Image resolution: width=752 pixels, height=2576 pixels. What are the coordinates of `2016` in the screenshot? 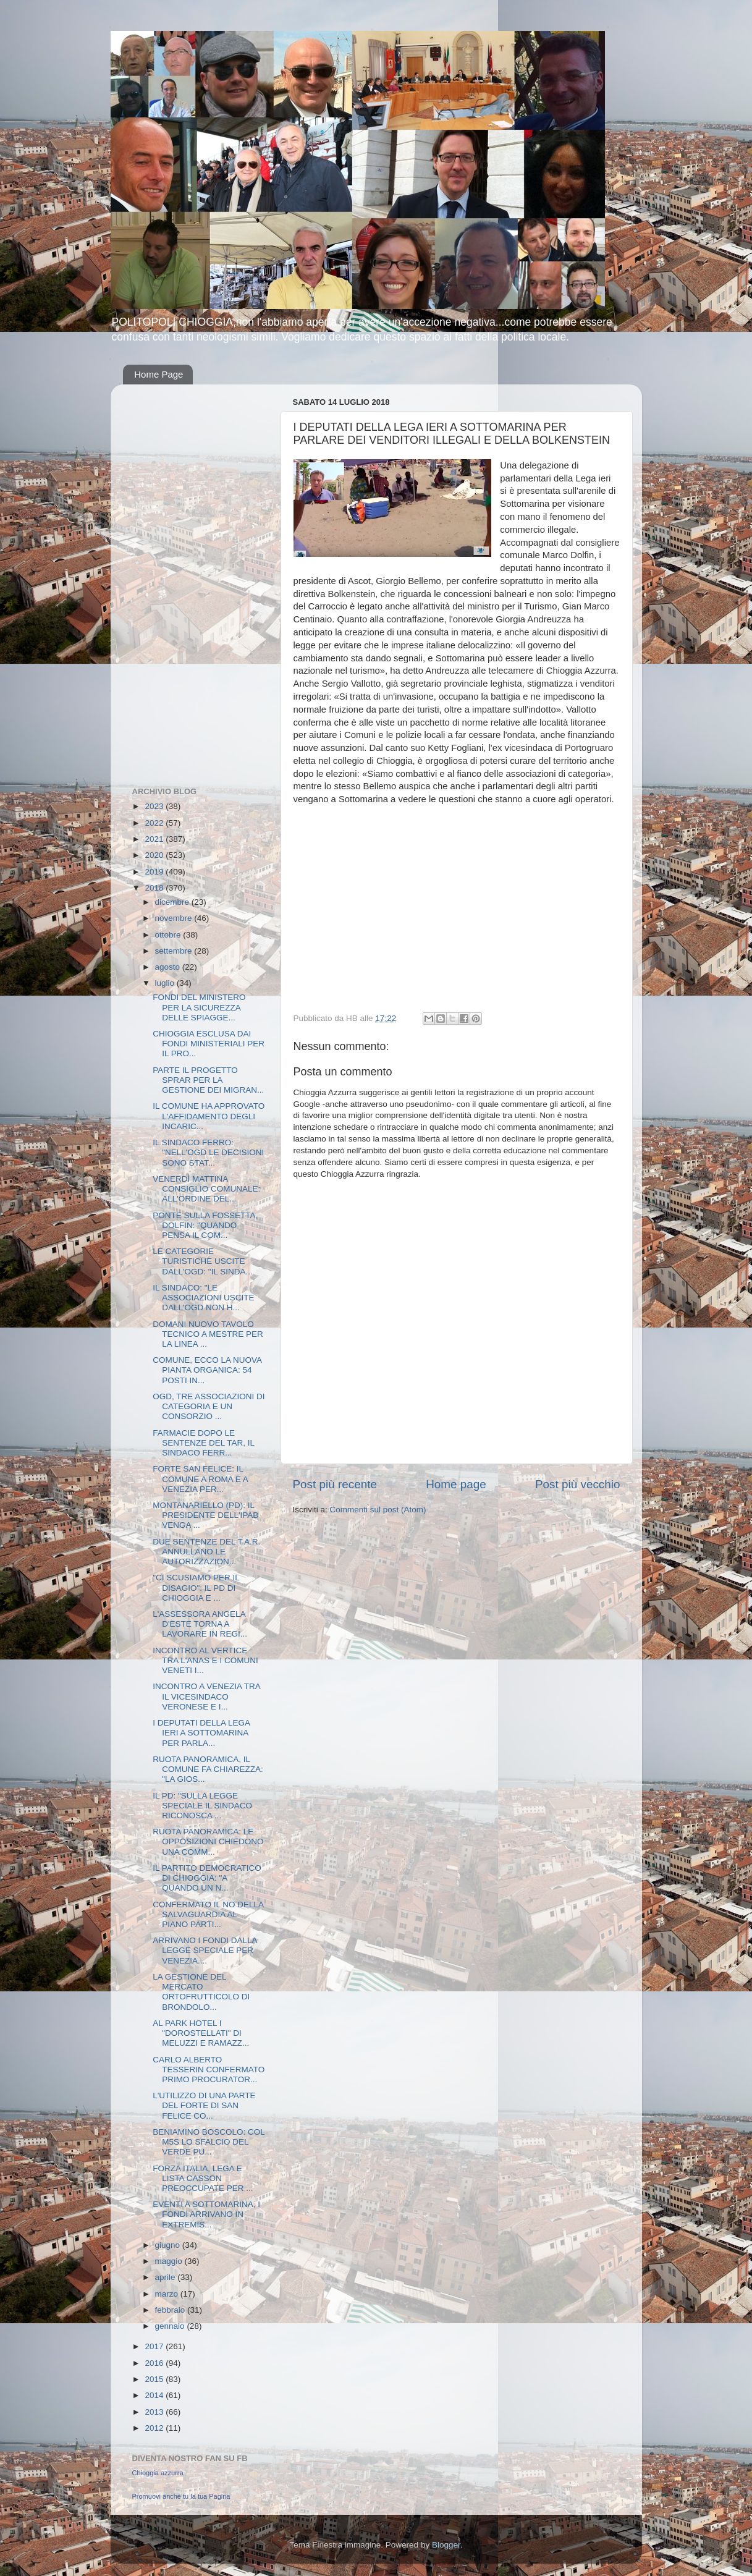 It's located at (155, 2363).